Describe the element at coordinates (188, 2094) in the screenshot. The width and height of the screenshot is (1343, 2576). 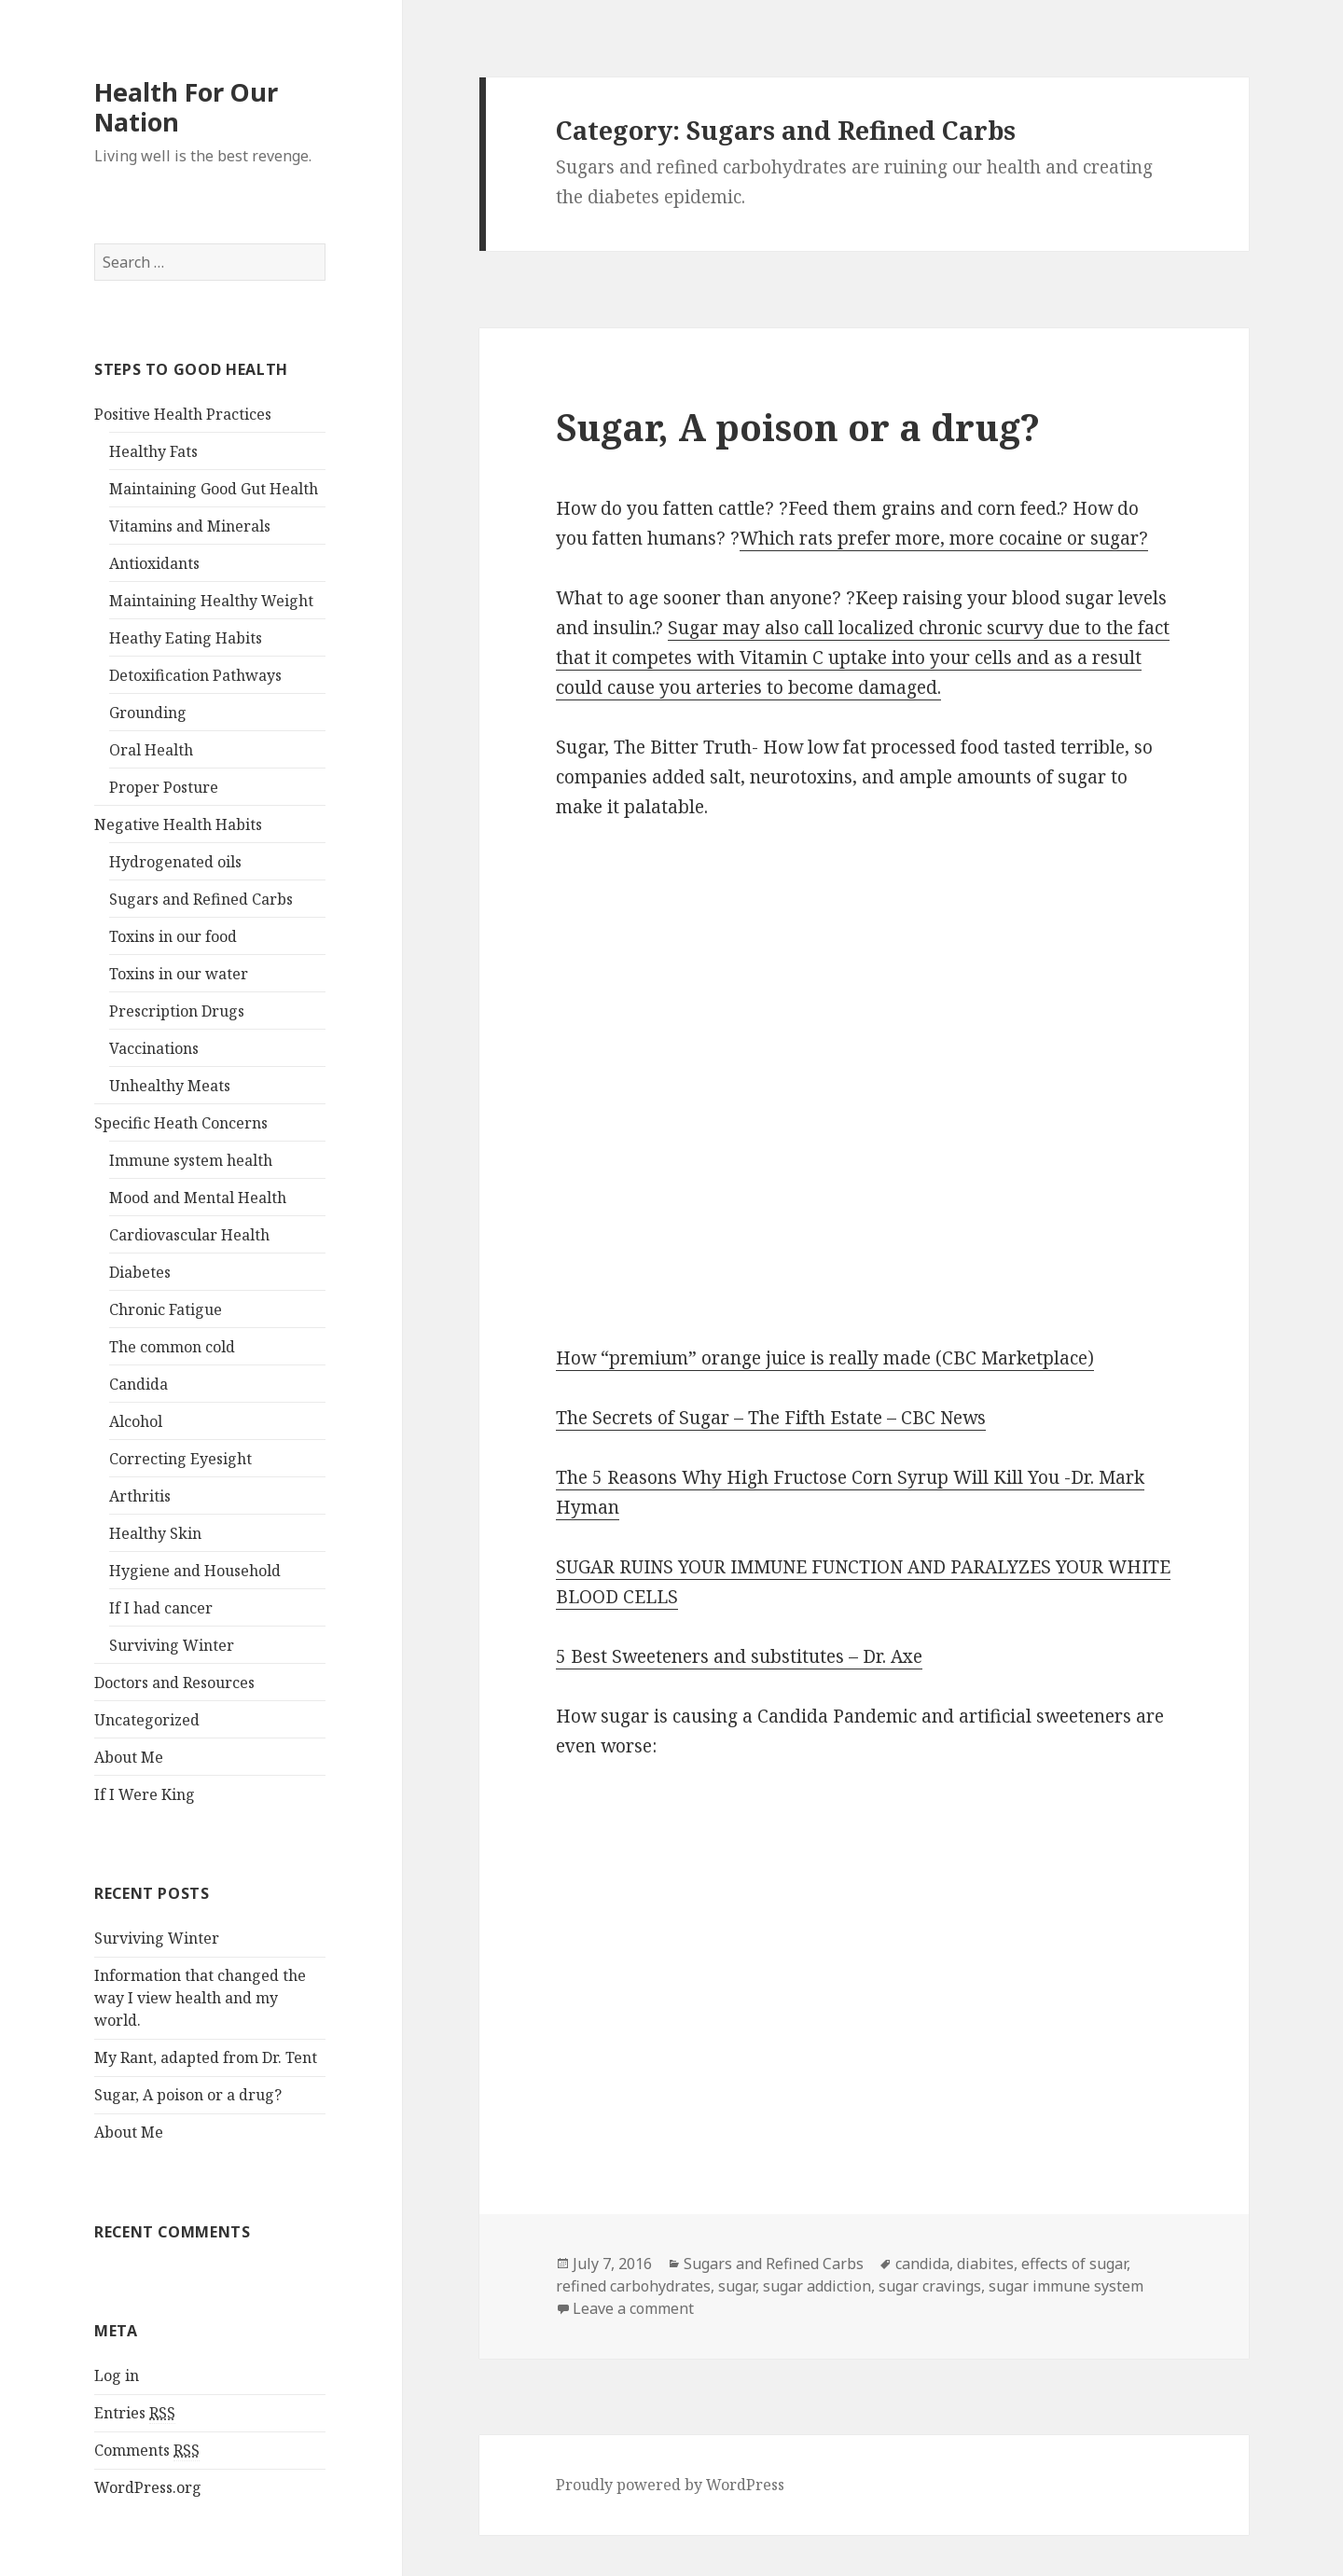
I see `Sugar, A poison or a drug?` at that location.